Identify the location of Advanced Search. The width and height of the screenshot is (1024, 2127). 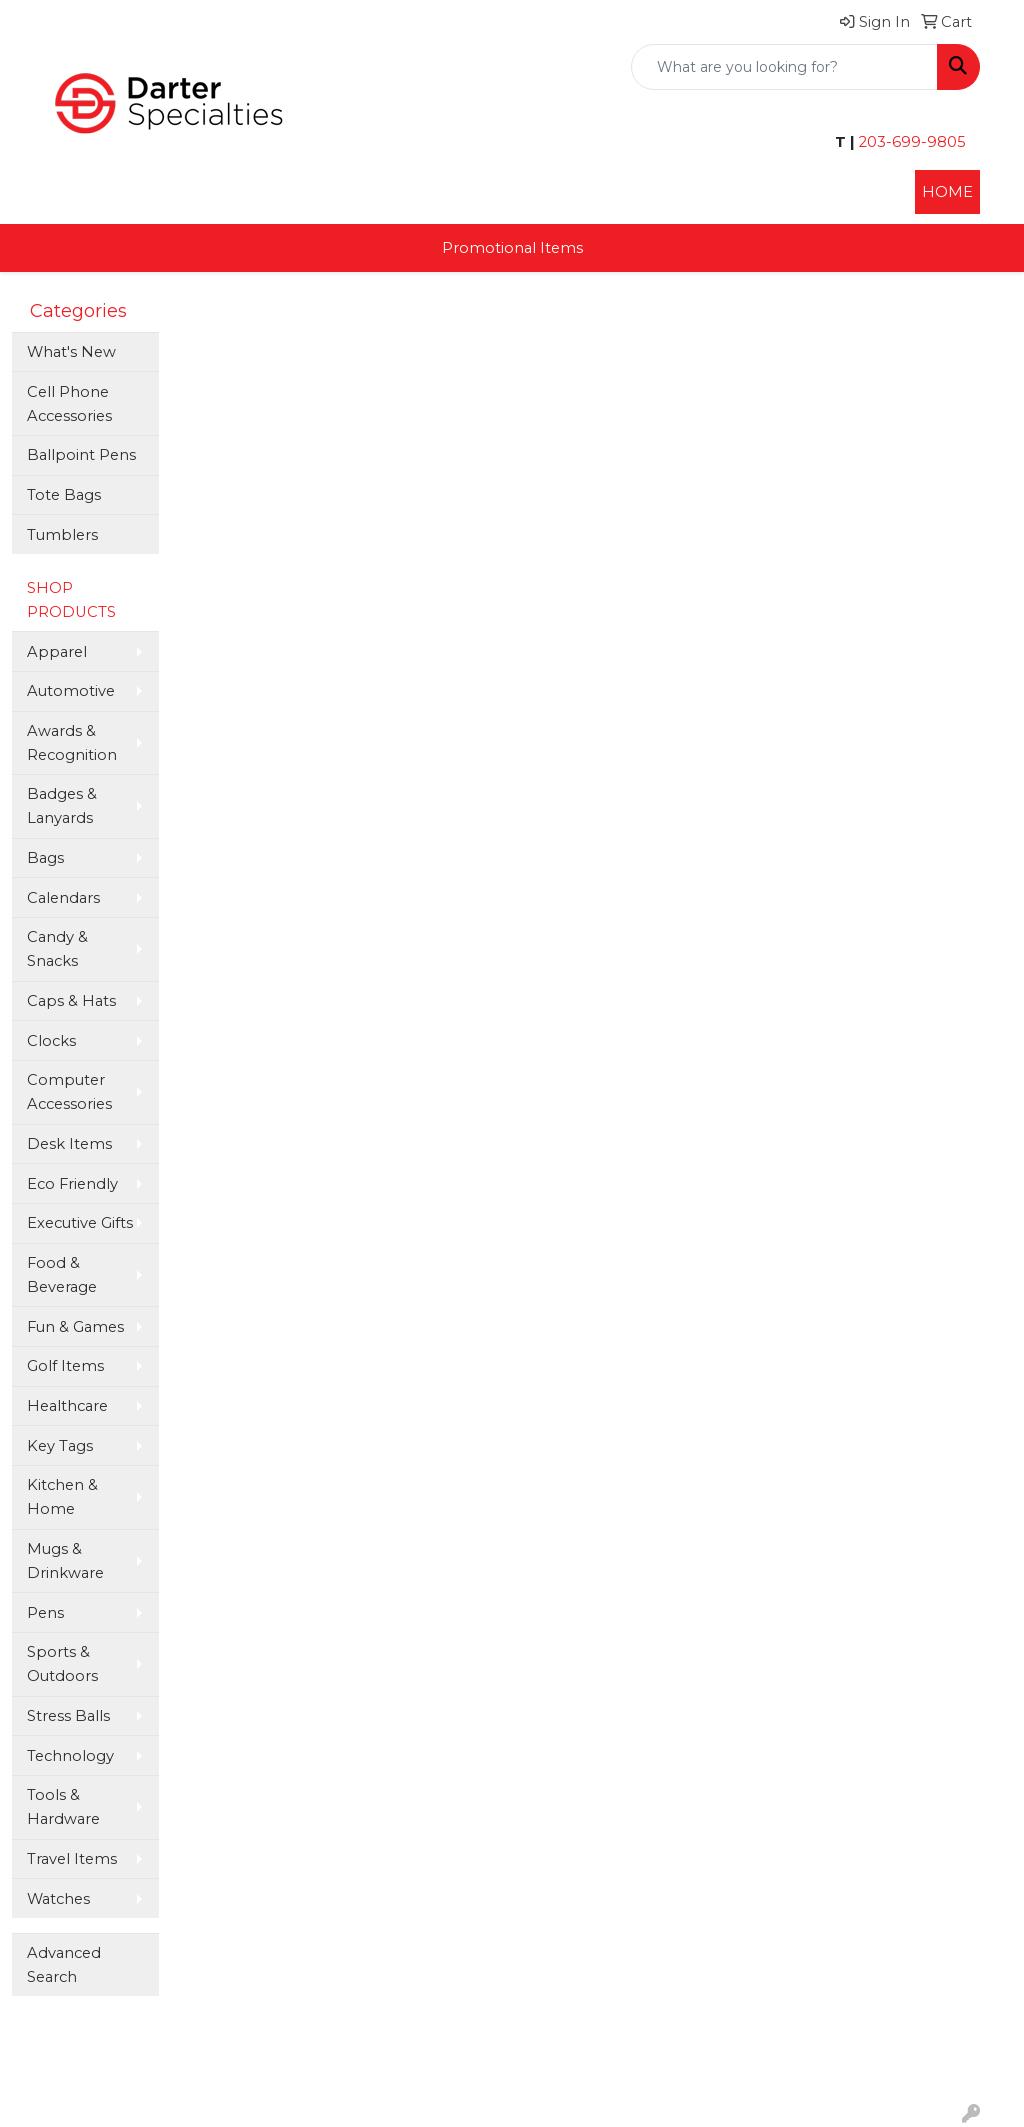
(64, 1965).